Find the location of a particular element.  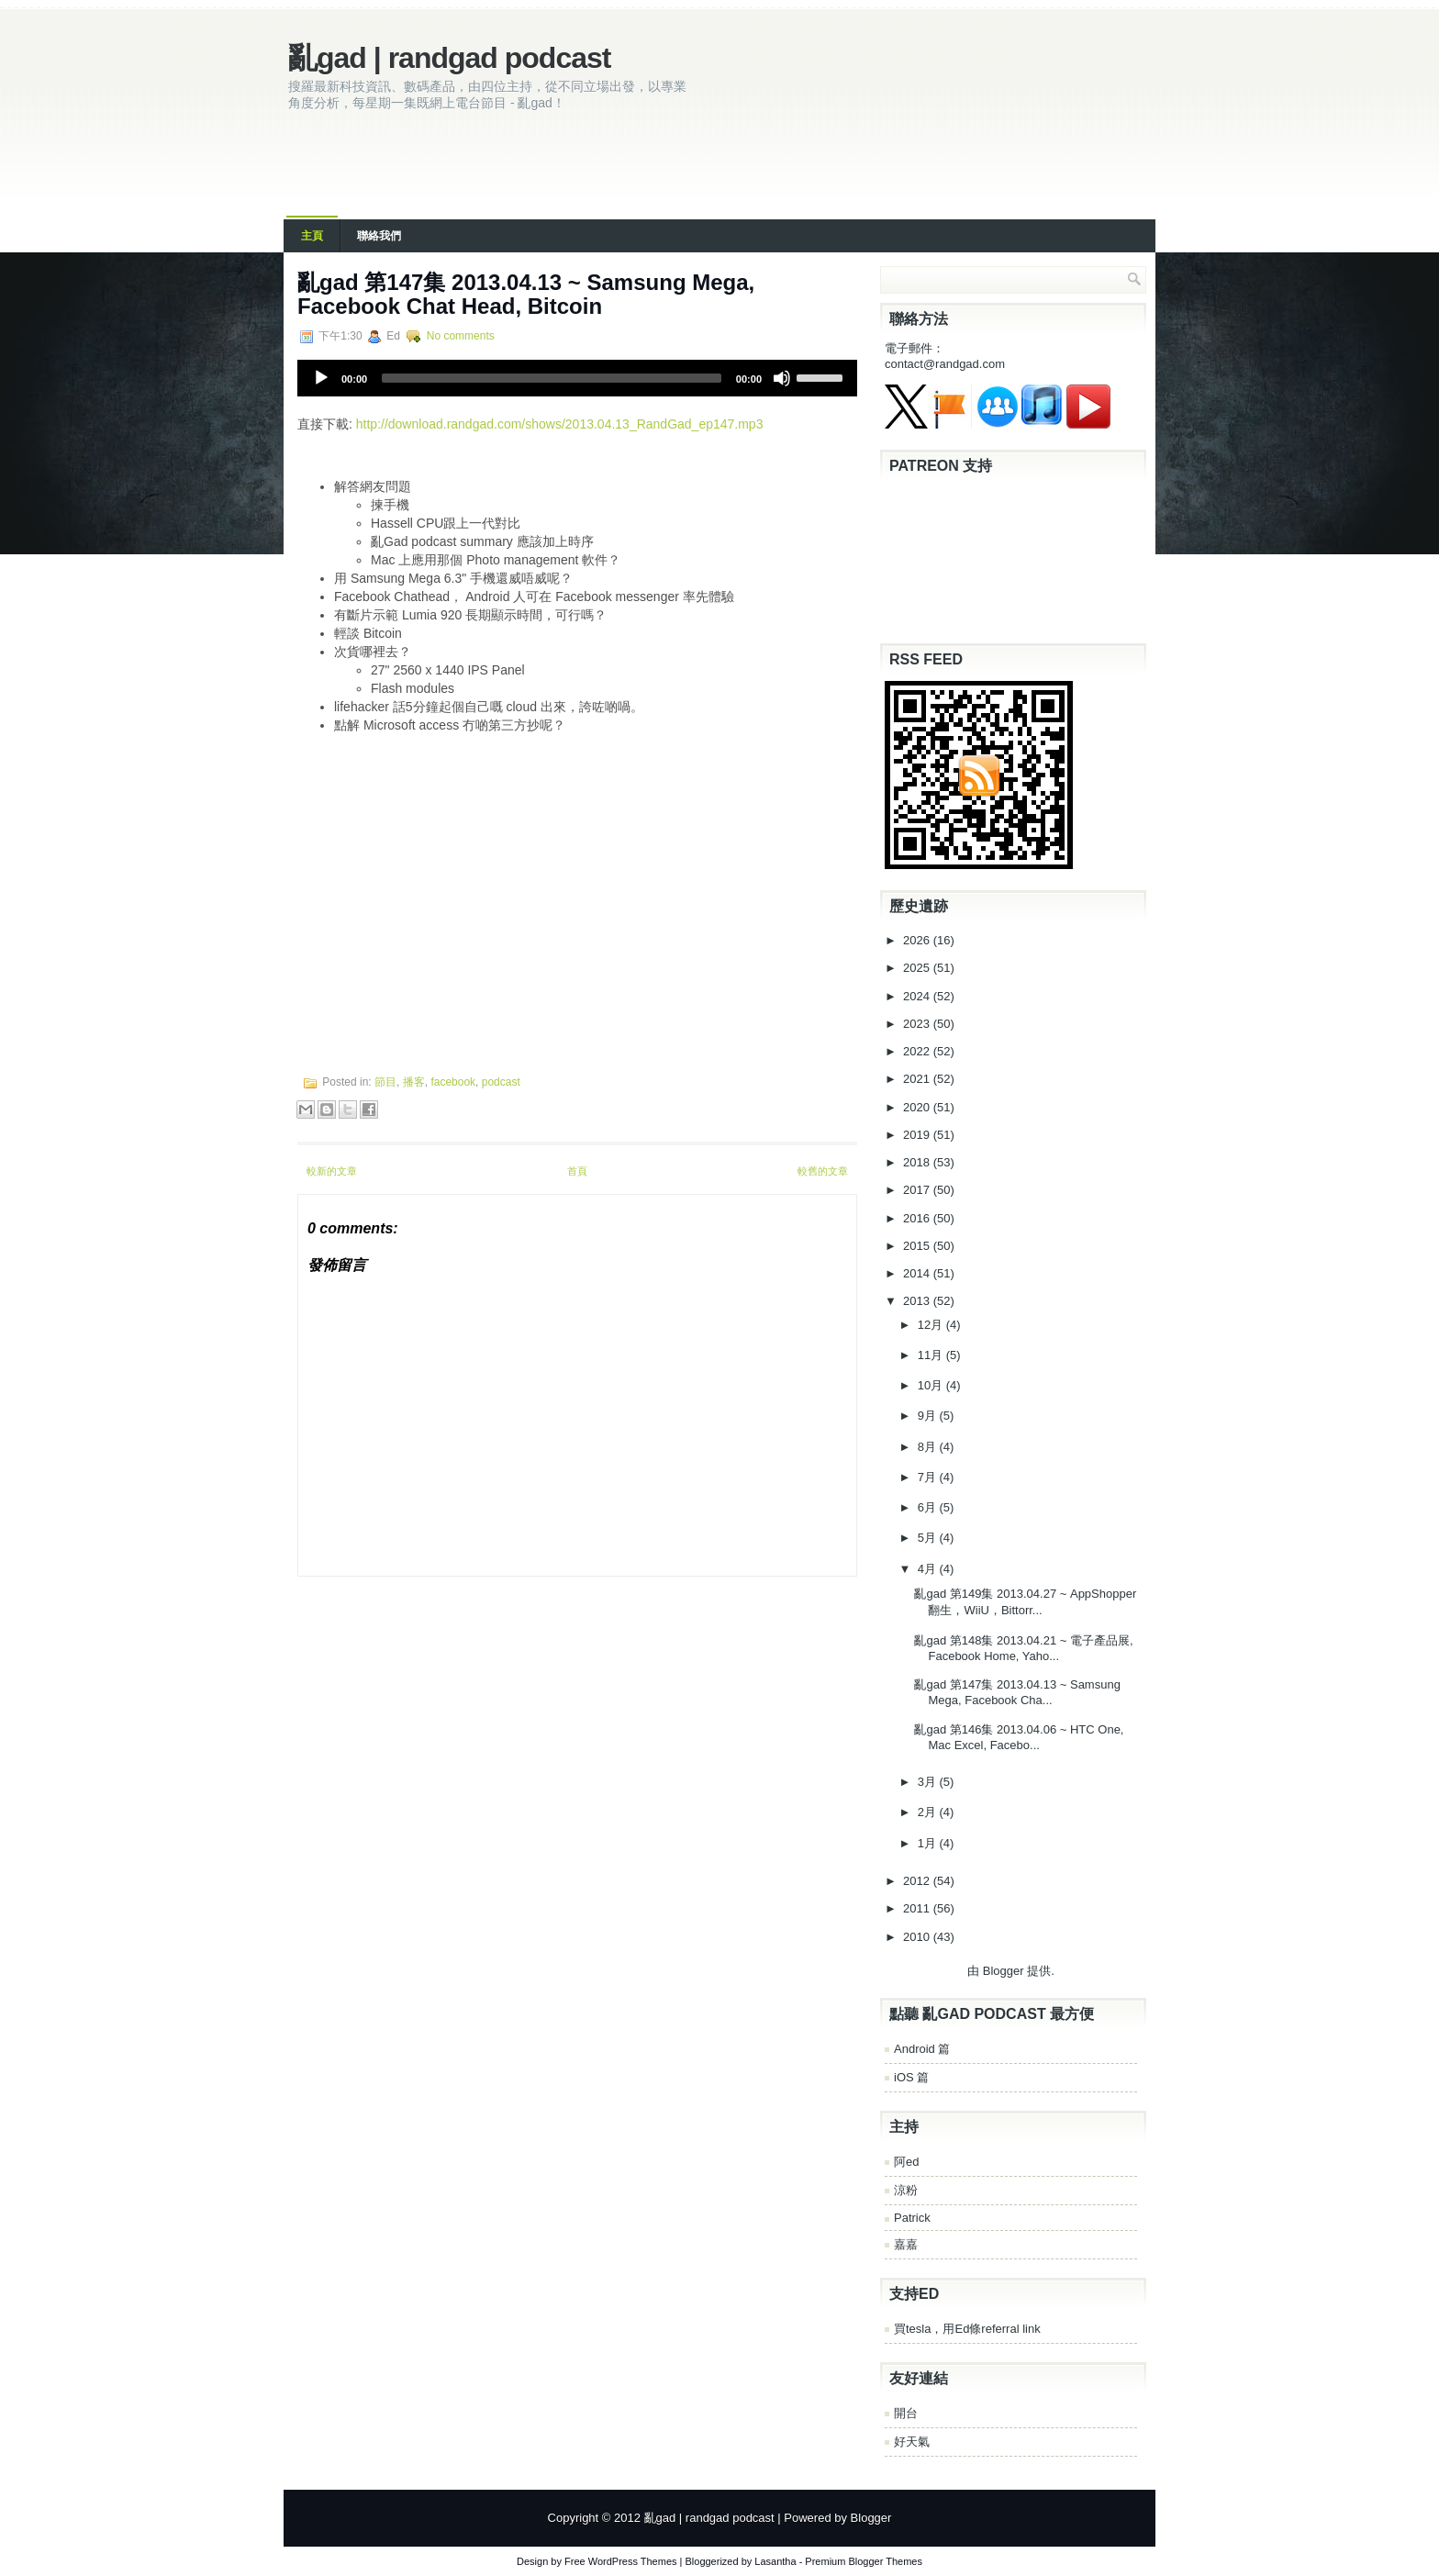

2025 is located at coordinates (918, 968).